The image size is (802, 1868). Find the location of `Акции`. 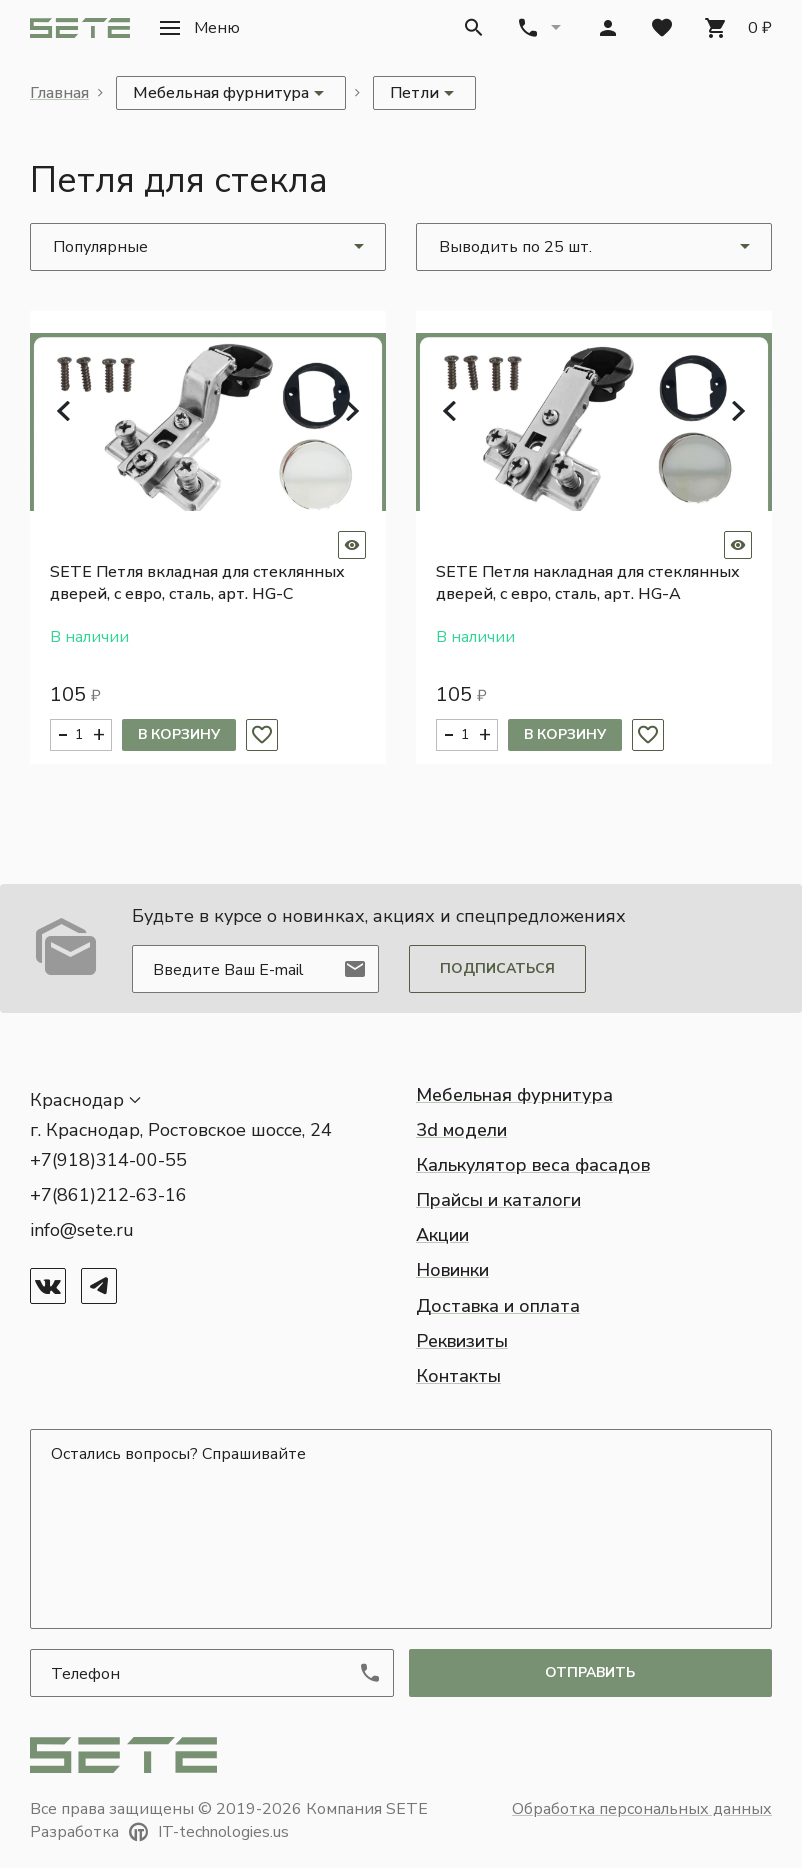

Акции is located at coordinates (442, 1235).